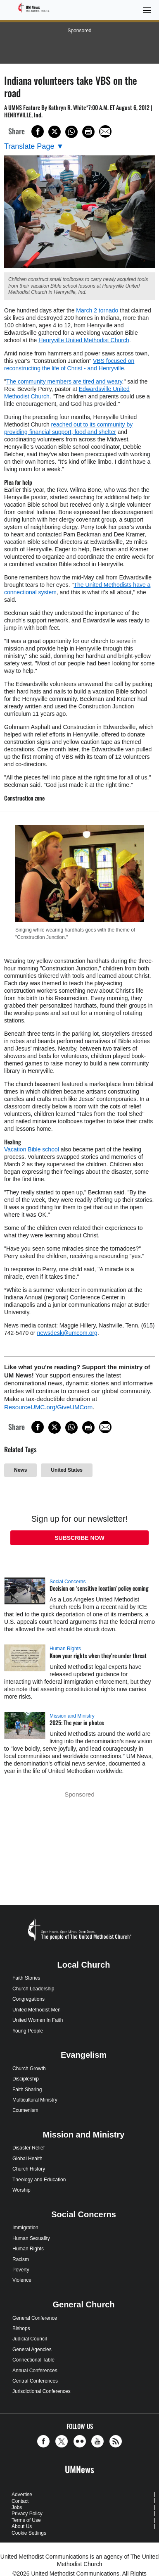  What do you see at coordinates (83, 1964) in the screenshot?
I see `Local Church` at bounding box center [83, 1964].